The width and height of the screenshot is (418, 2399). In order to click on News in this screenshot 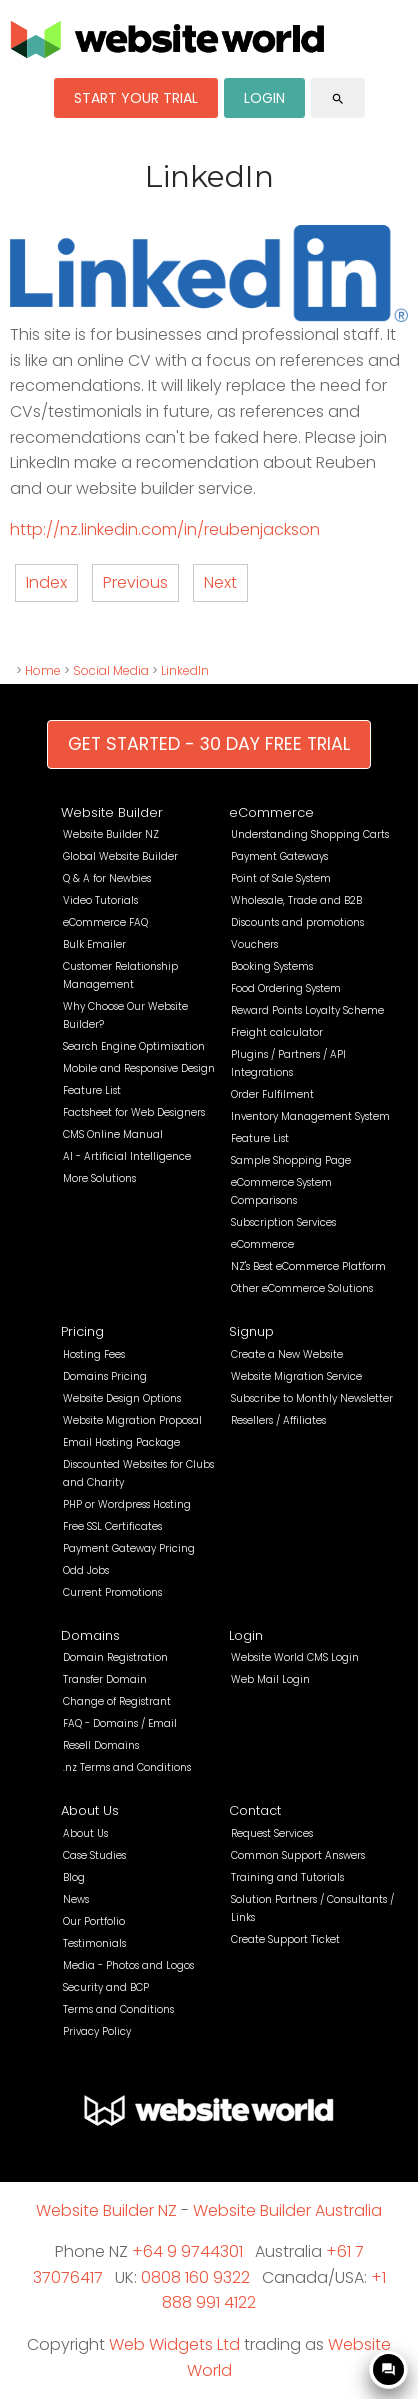, I will do `click(76, 1899)`.